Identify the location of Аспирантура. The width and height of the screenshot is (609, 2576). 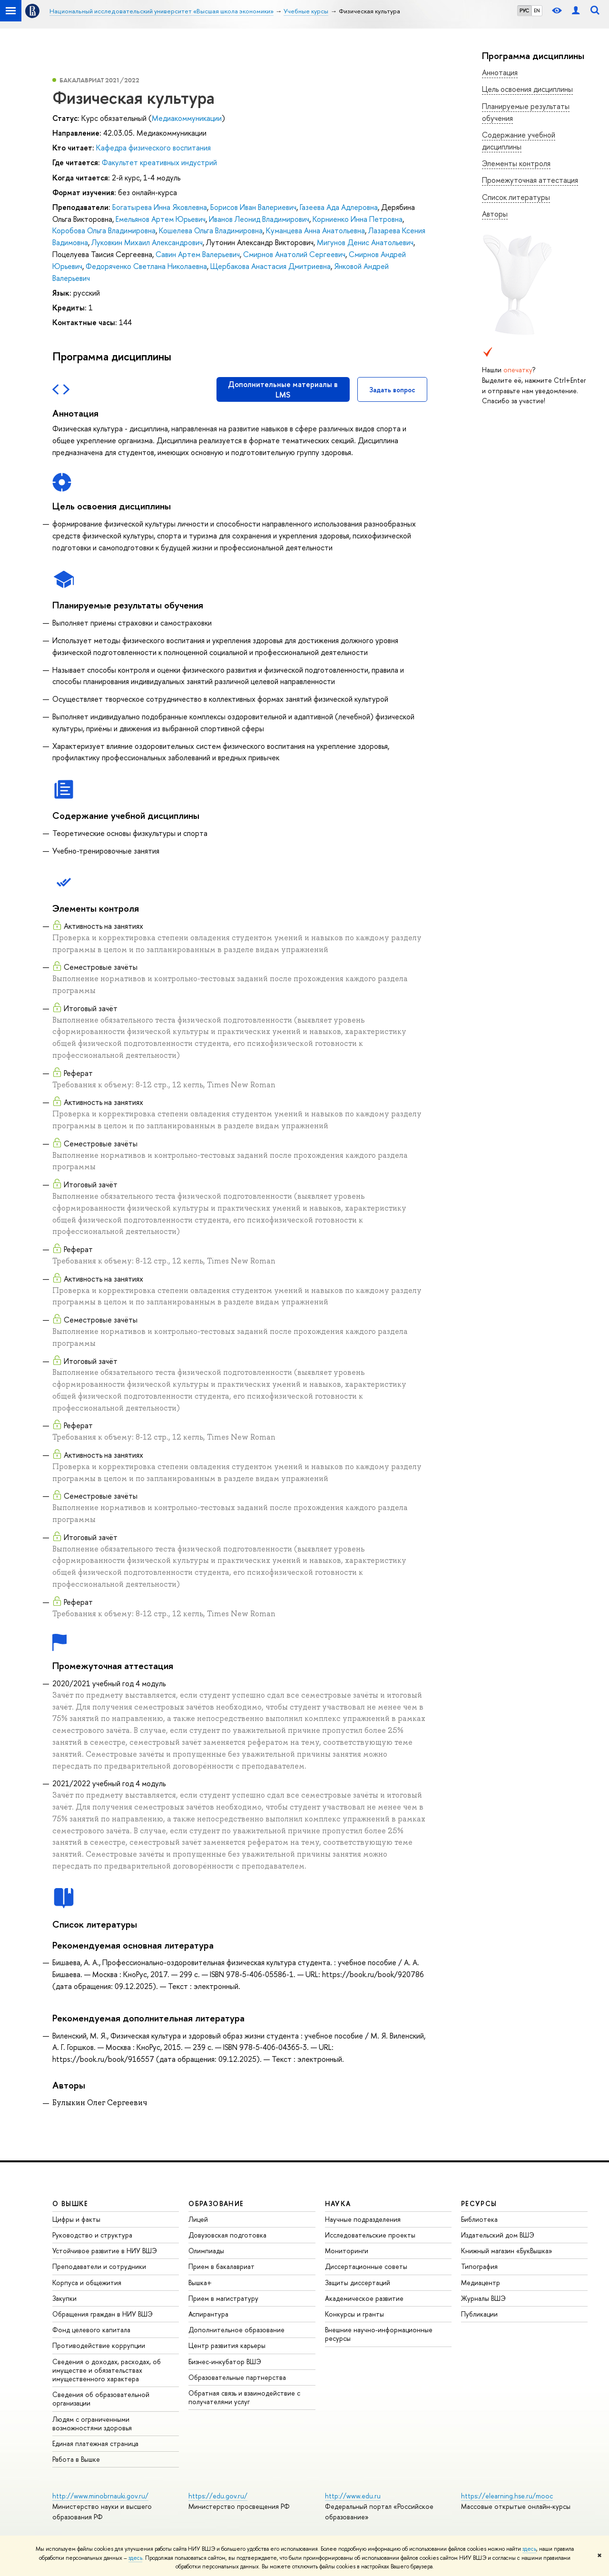
(208, 2313).